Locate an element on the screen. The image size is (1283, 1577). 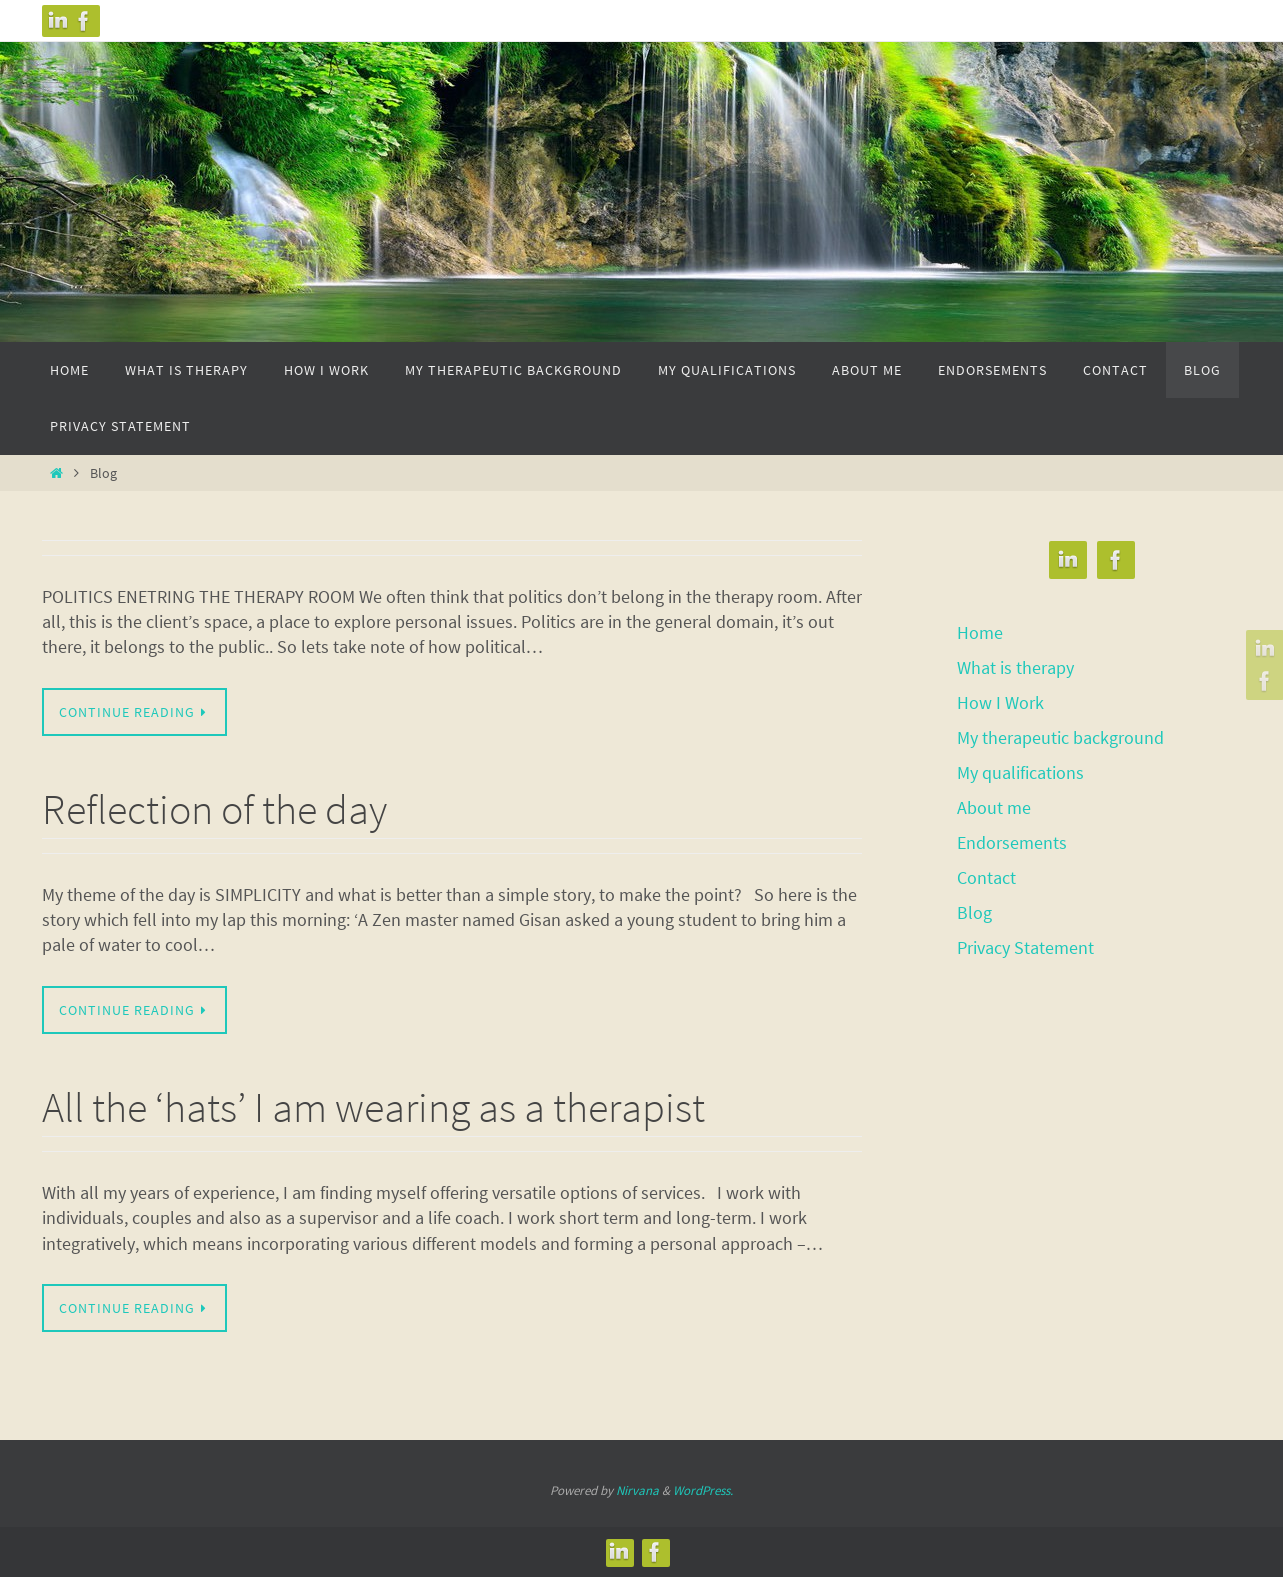
About me is located at coordinates (994, 803).